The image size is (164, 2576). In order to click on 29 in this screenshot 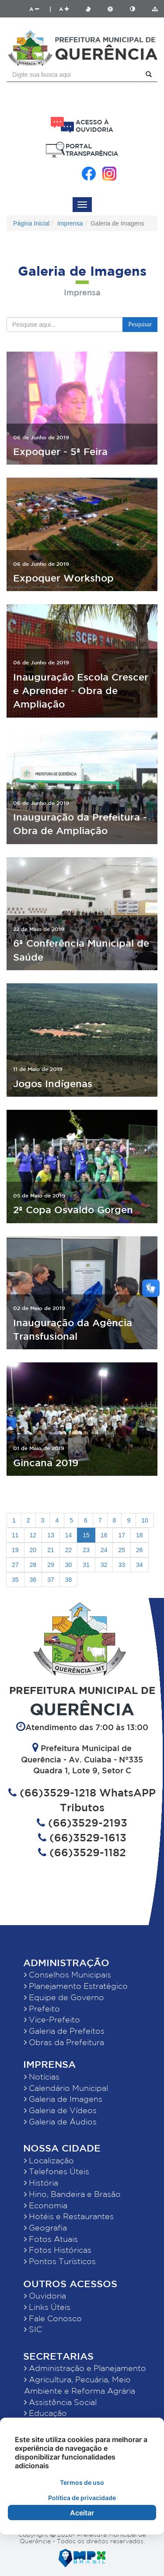, I will do `click(50, 1564)`.